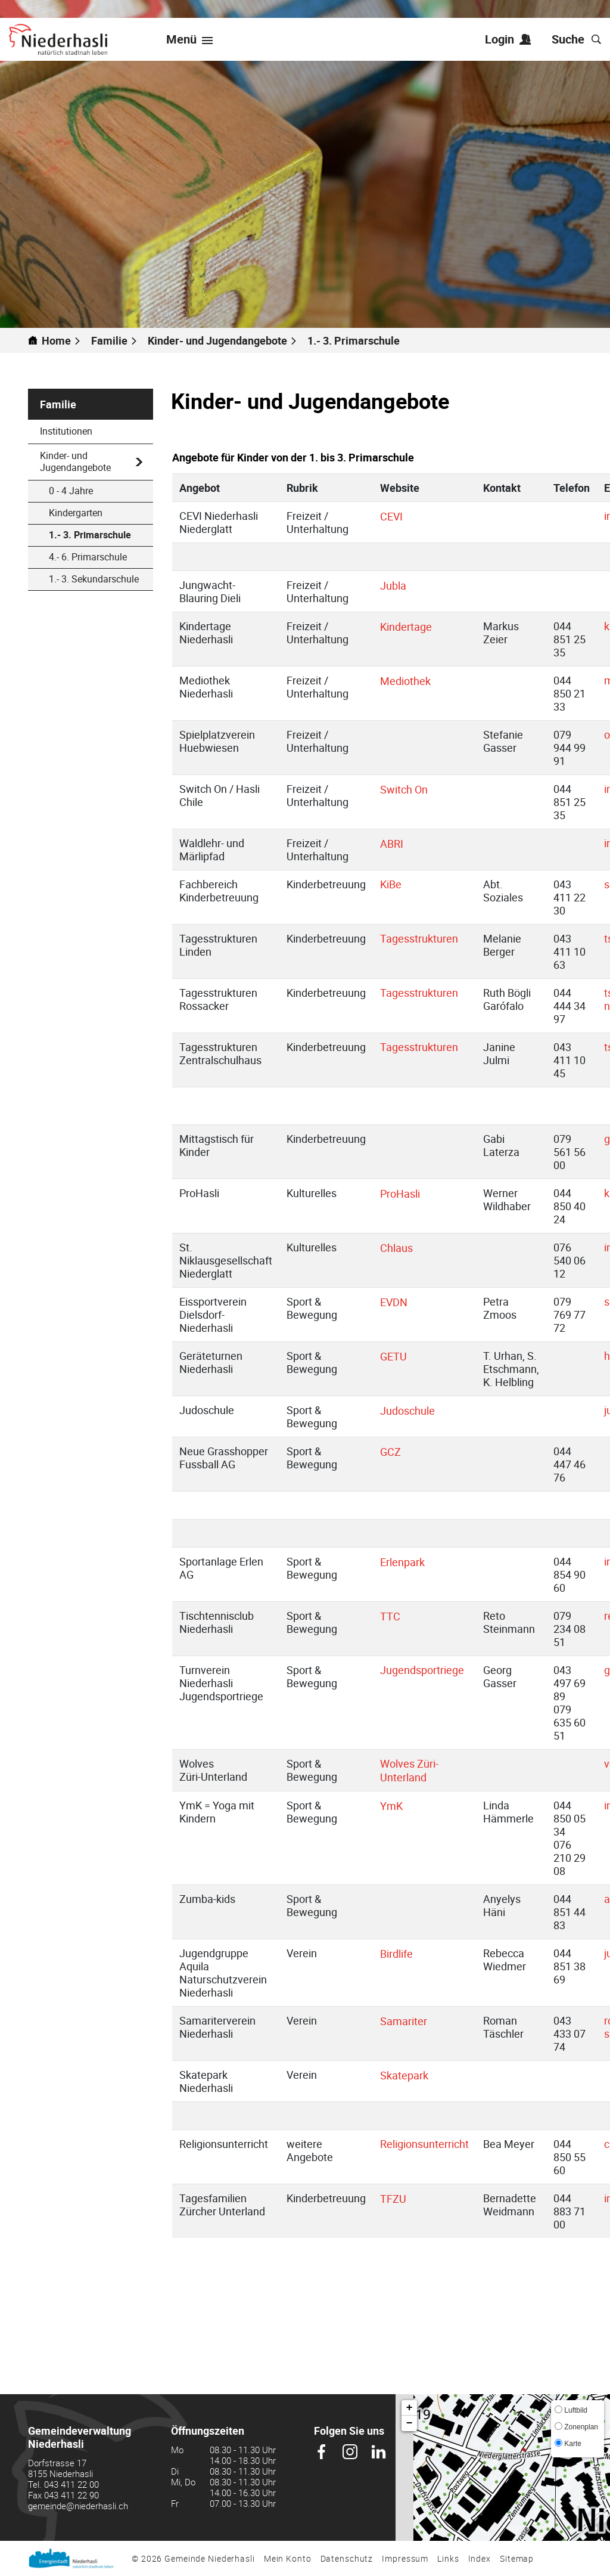 The image size is (610, 2576). Describe the element at coordinates (75, 512) in the screenshot. I see `Kindergarten` at that location.